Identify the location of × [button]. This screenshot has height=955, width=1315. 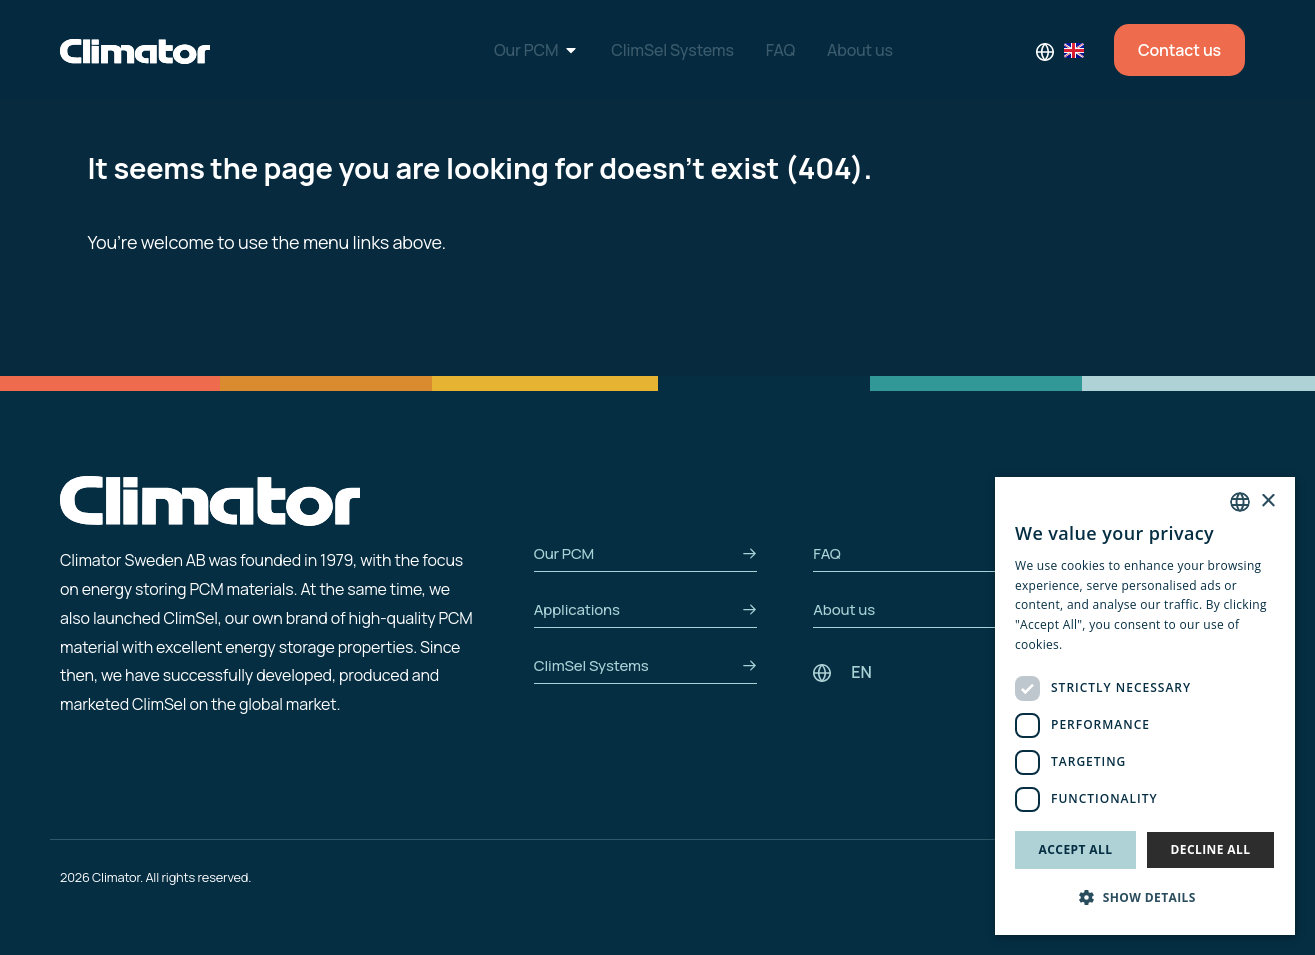
(1267, 501).